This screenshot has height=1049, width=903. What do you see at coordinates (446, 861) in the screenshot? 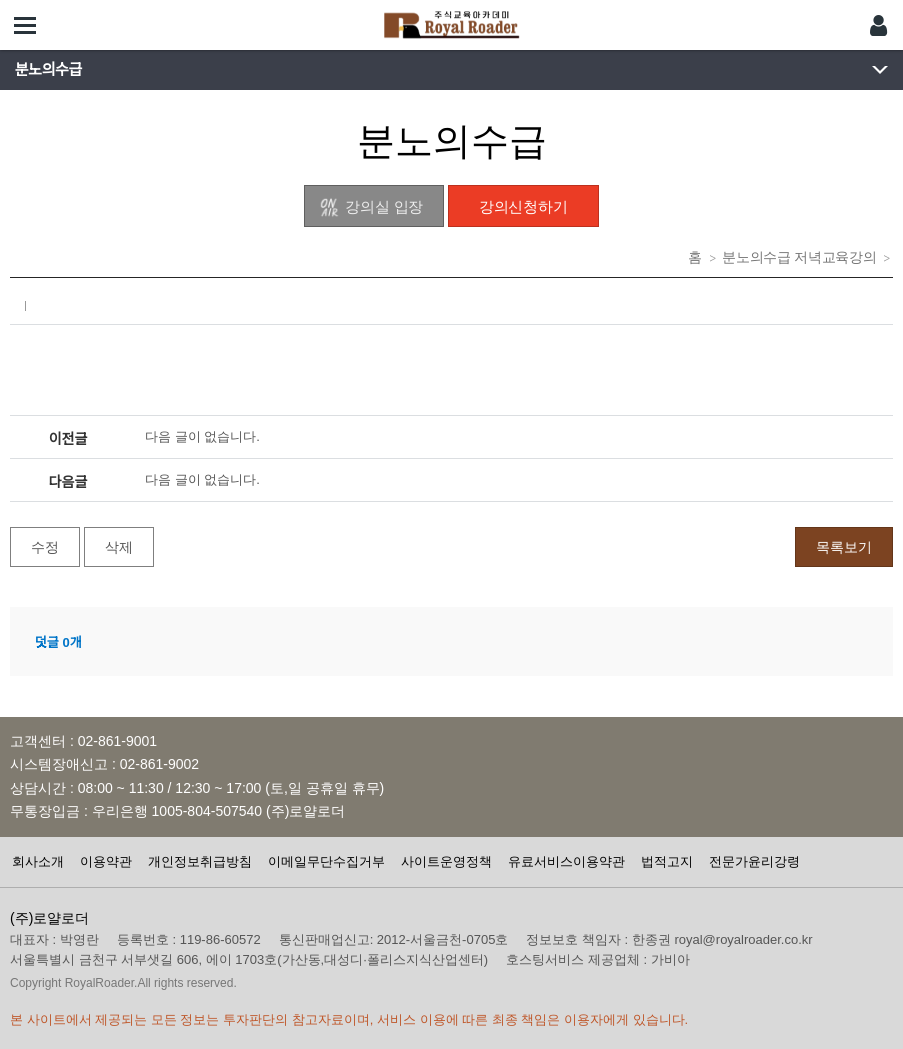
I see `사이트운영정책` at bounding box center [446, 861].